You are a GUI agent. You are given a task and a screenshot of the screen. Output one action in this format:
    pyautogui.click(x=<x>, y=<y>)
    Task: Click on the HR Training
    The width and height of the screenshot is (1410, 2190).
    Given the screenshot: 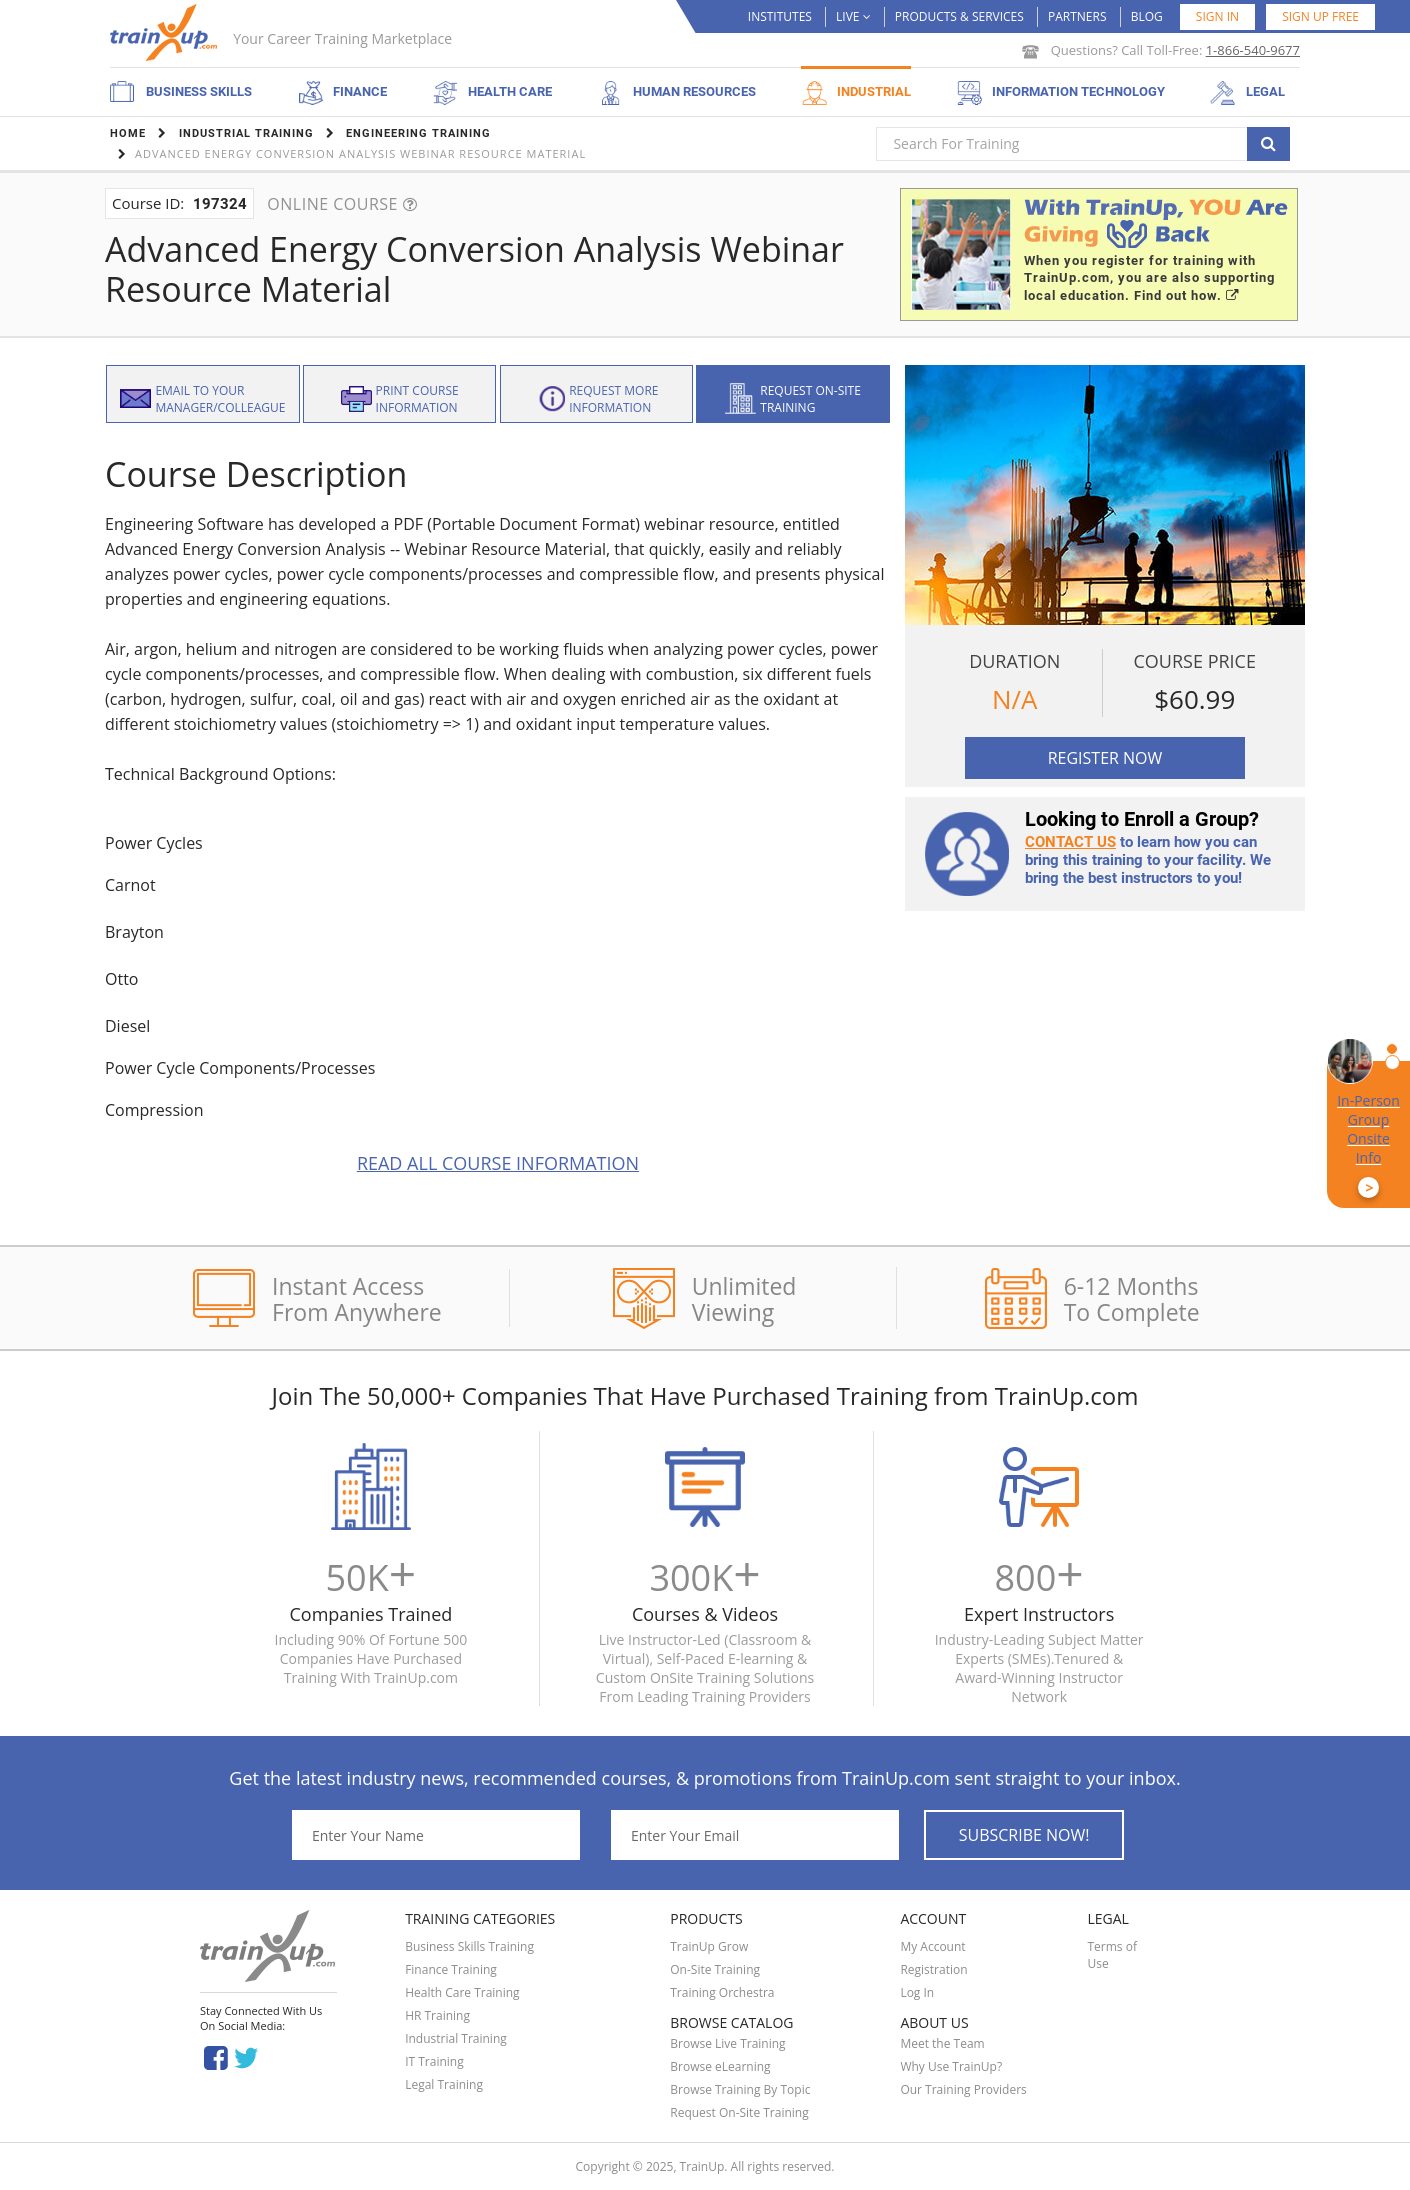 What is the action you would take?
    pyautogui.click(x=437, y=2015)
    